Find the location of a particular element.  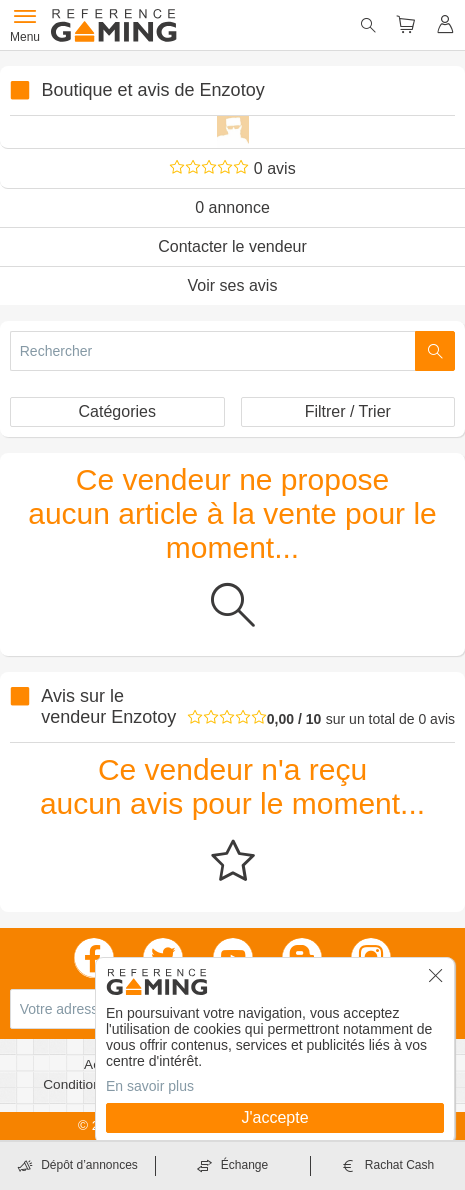

J'accepte is located at coordinates (274, 1117).